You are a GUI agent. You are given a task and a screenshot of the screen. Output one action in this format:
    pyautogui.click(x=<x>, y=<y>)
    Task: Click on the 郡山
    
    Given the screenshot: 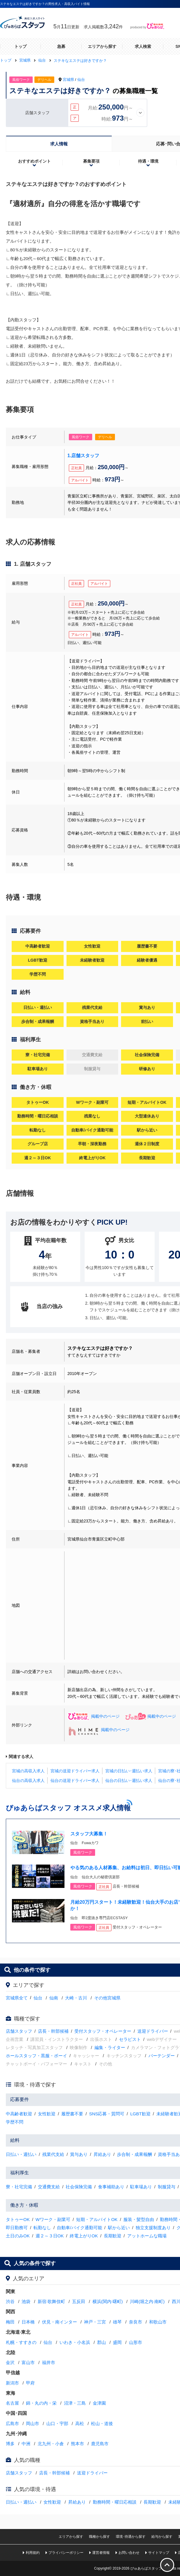 What is the action you would take?
    pyautogui.click(x=101, y=2342)
    